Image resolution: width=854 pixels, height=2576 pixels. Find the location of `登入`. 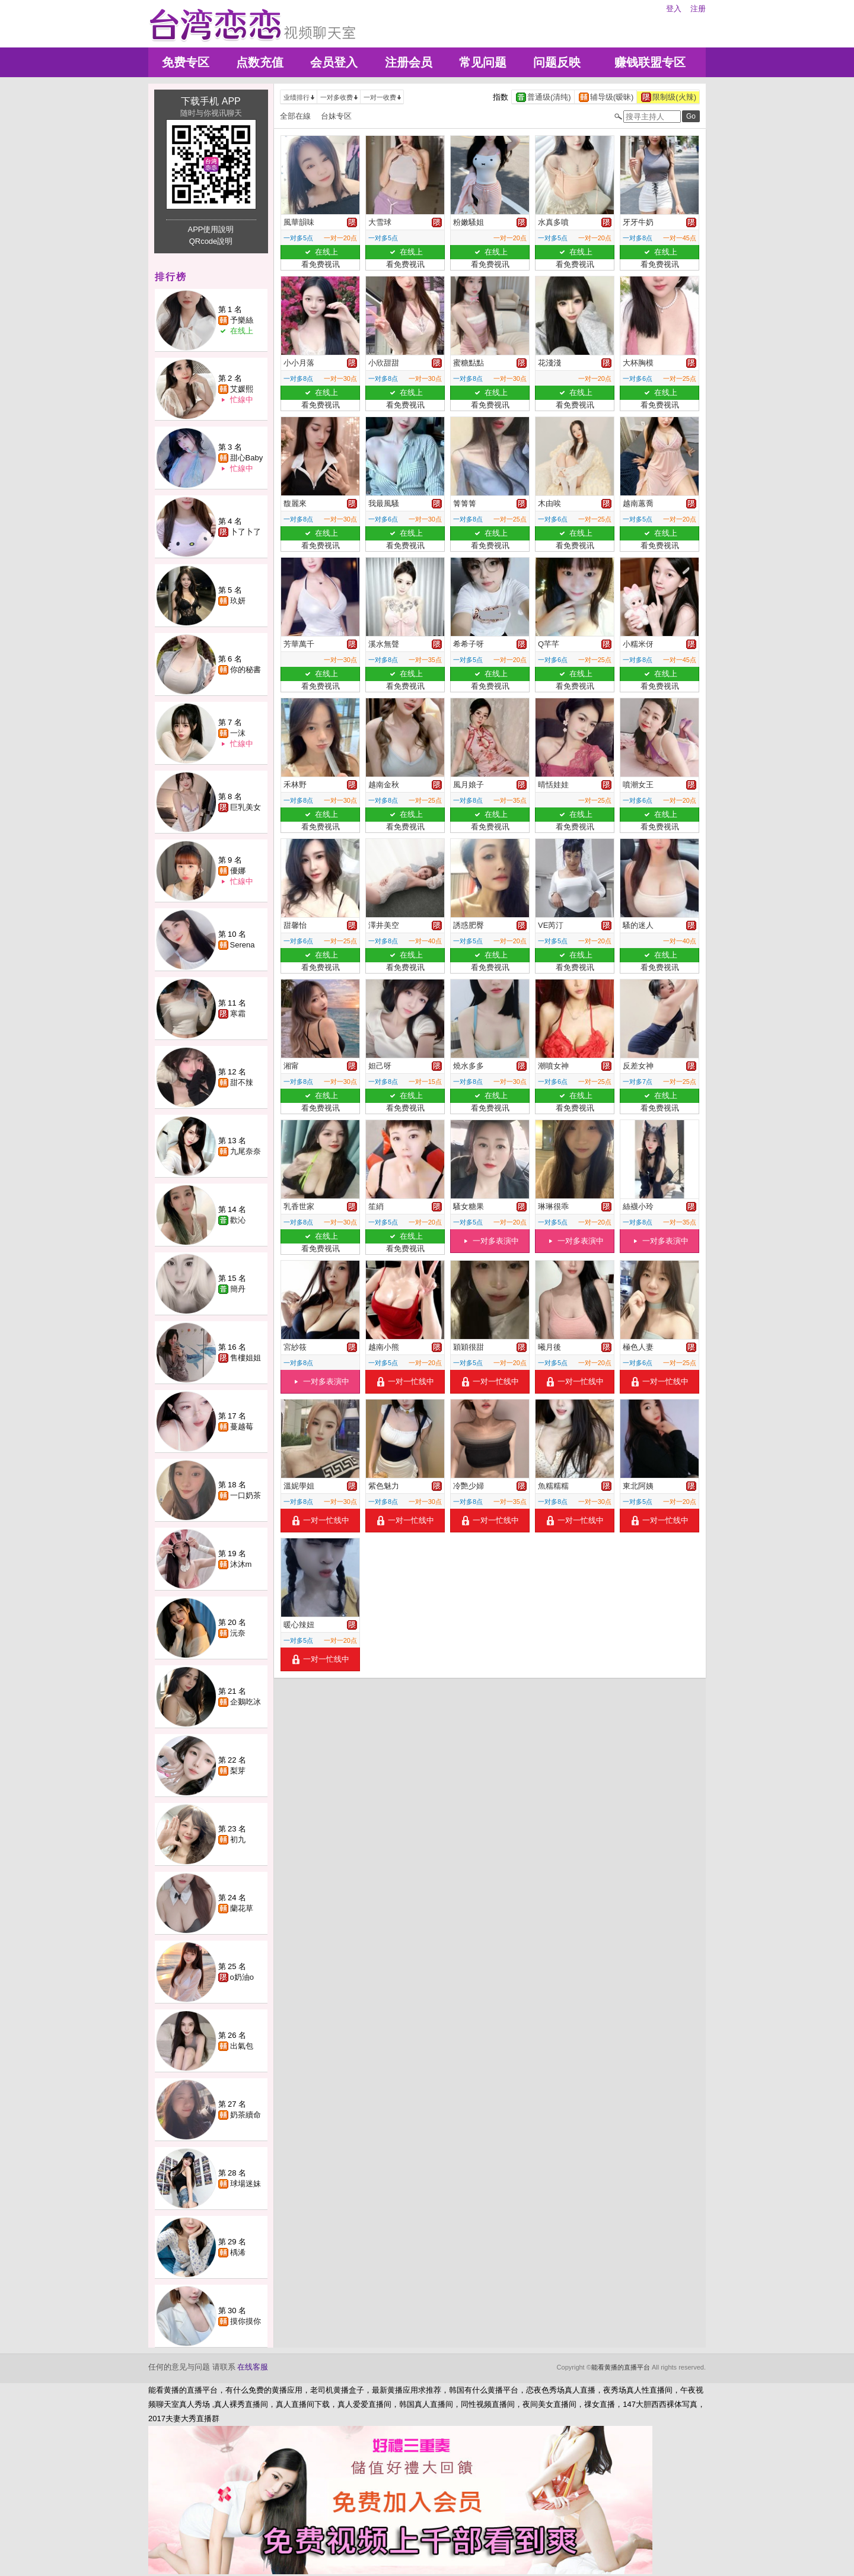

登入 is located at coordinates (673, 8).